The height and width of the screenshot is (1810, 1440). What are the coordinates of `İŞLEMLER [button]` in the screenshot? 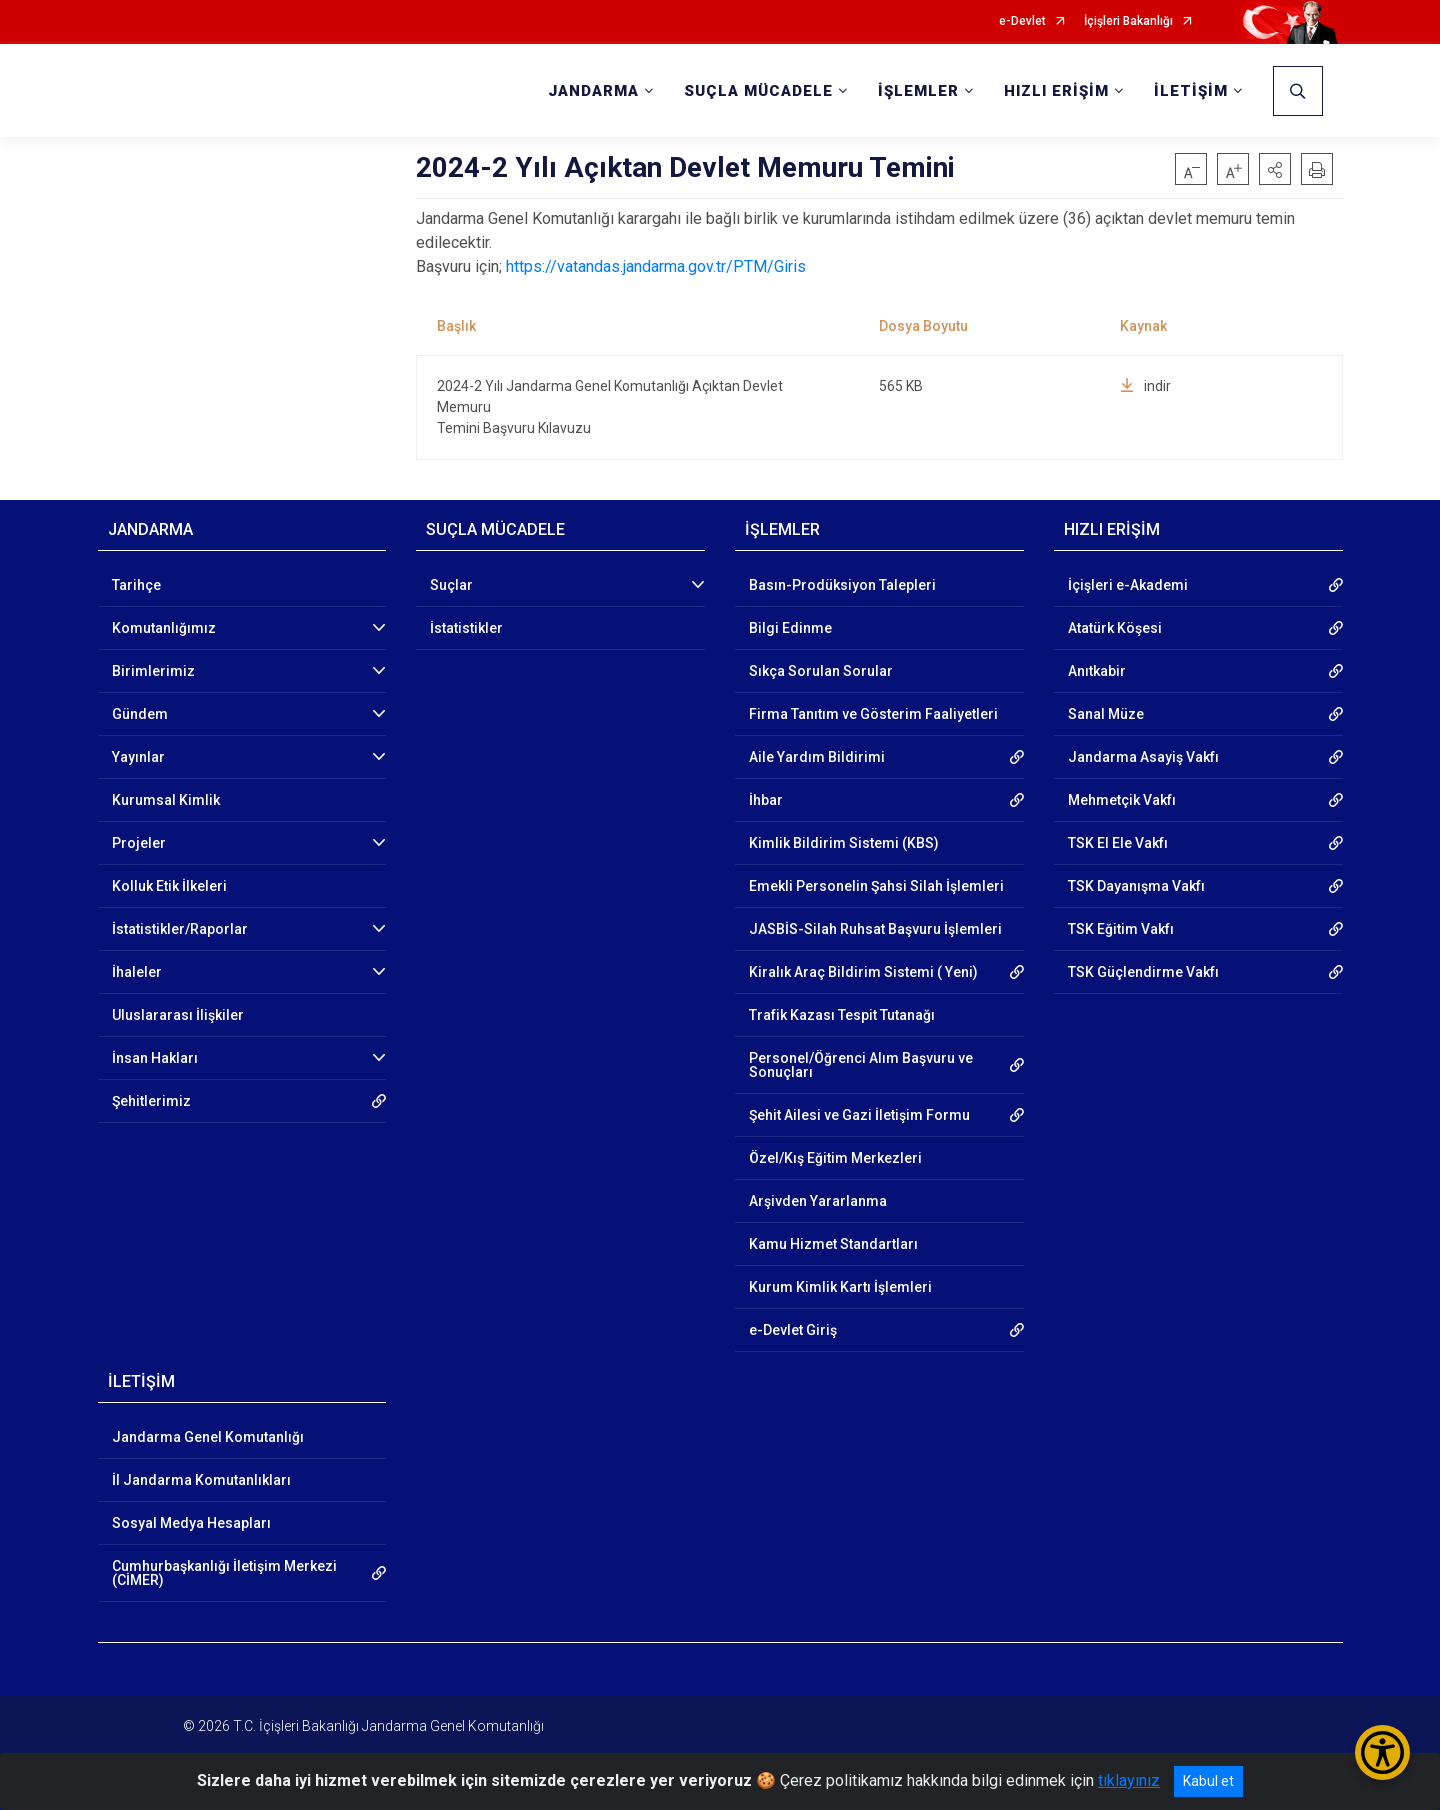 It's located at (918, 91).